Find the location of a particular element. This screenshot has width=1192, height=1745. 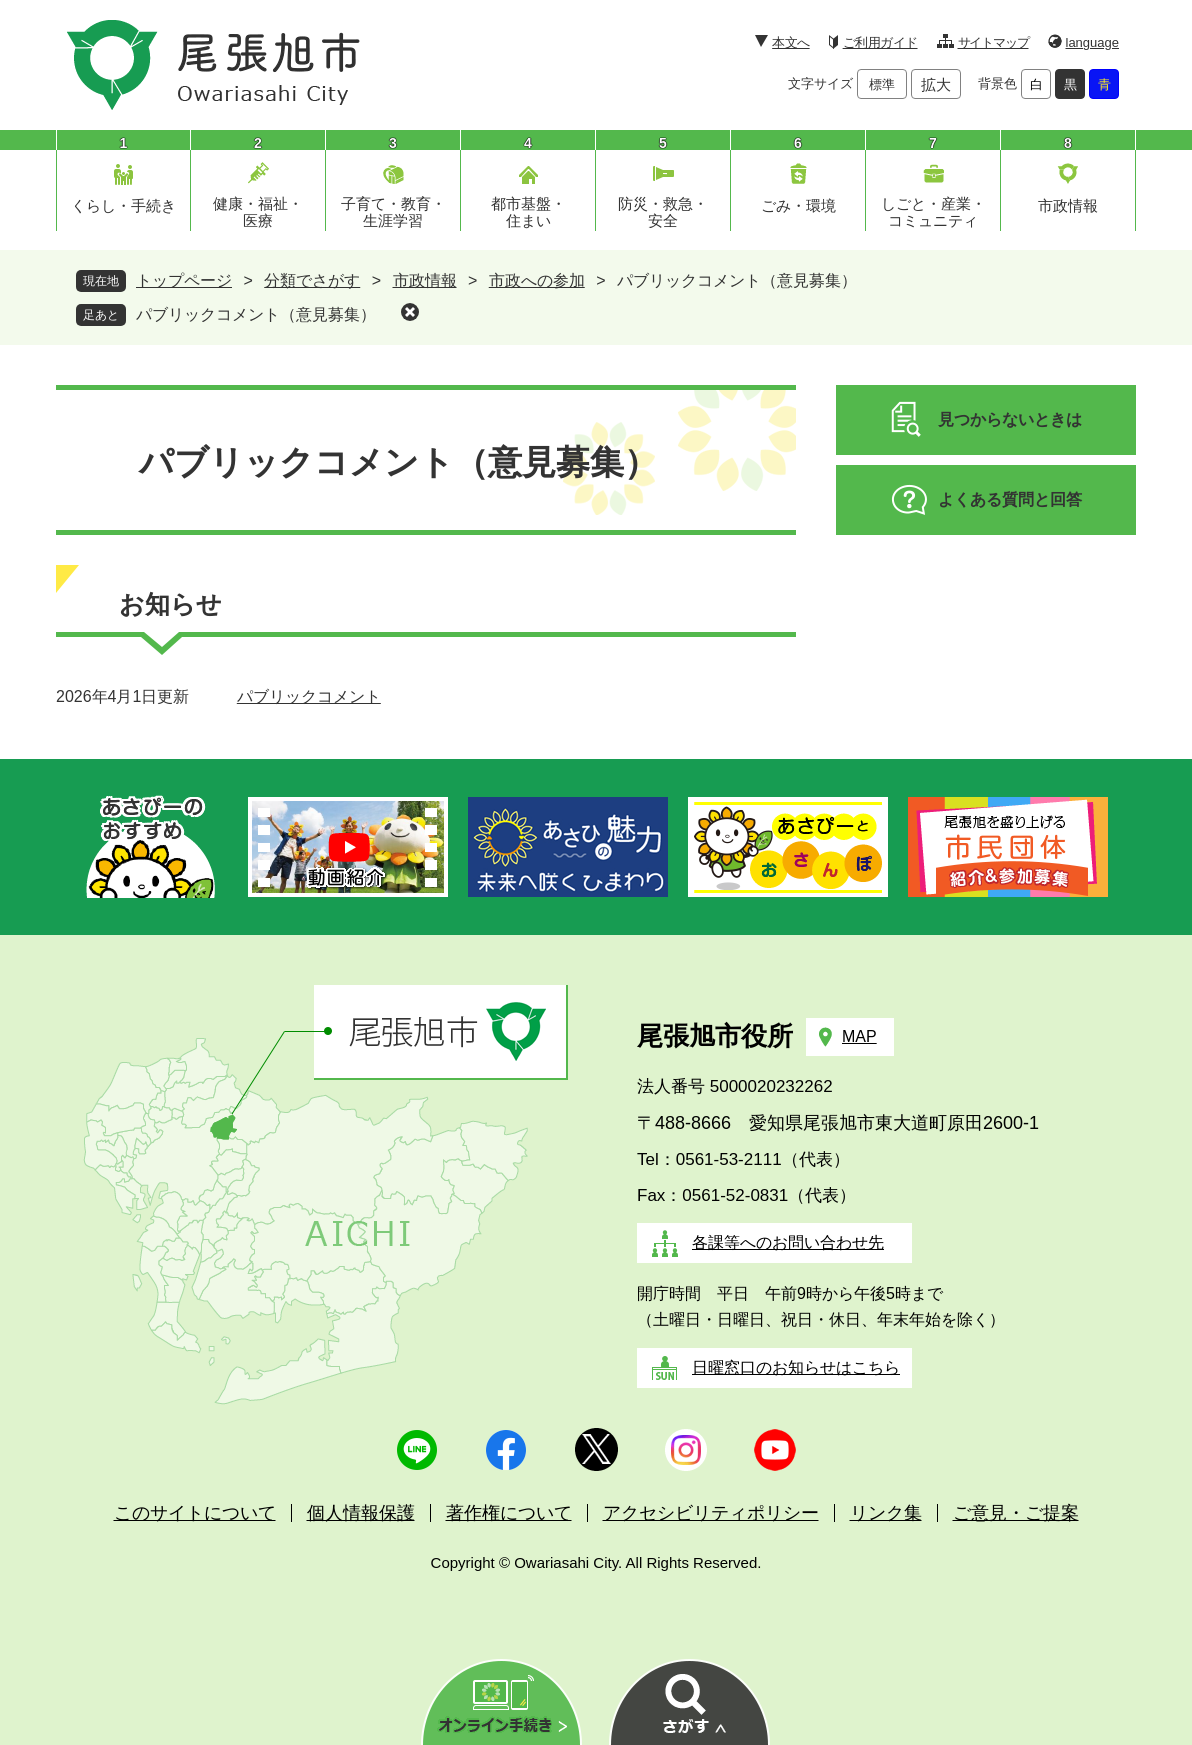

著作権について is located at coordinates (509, 1513).